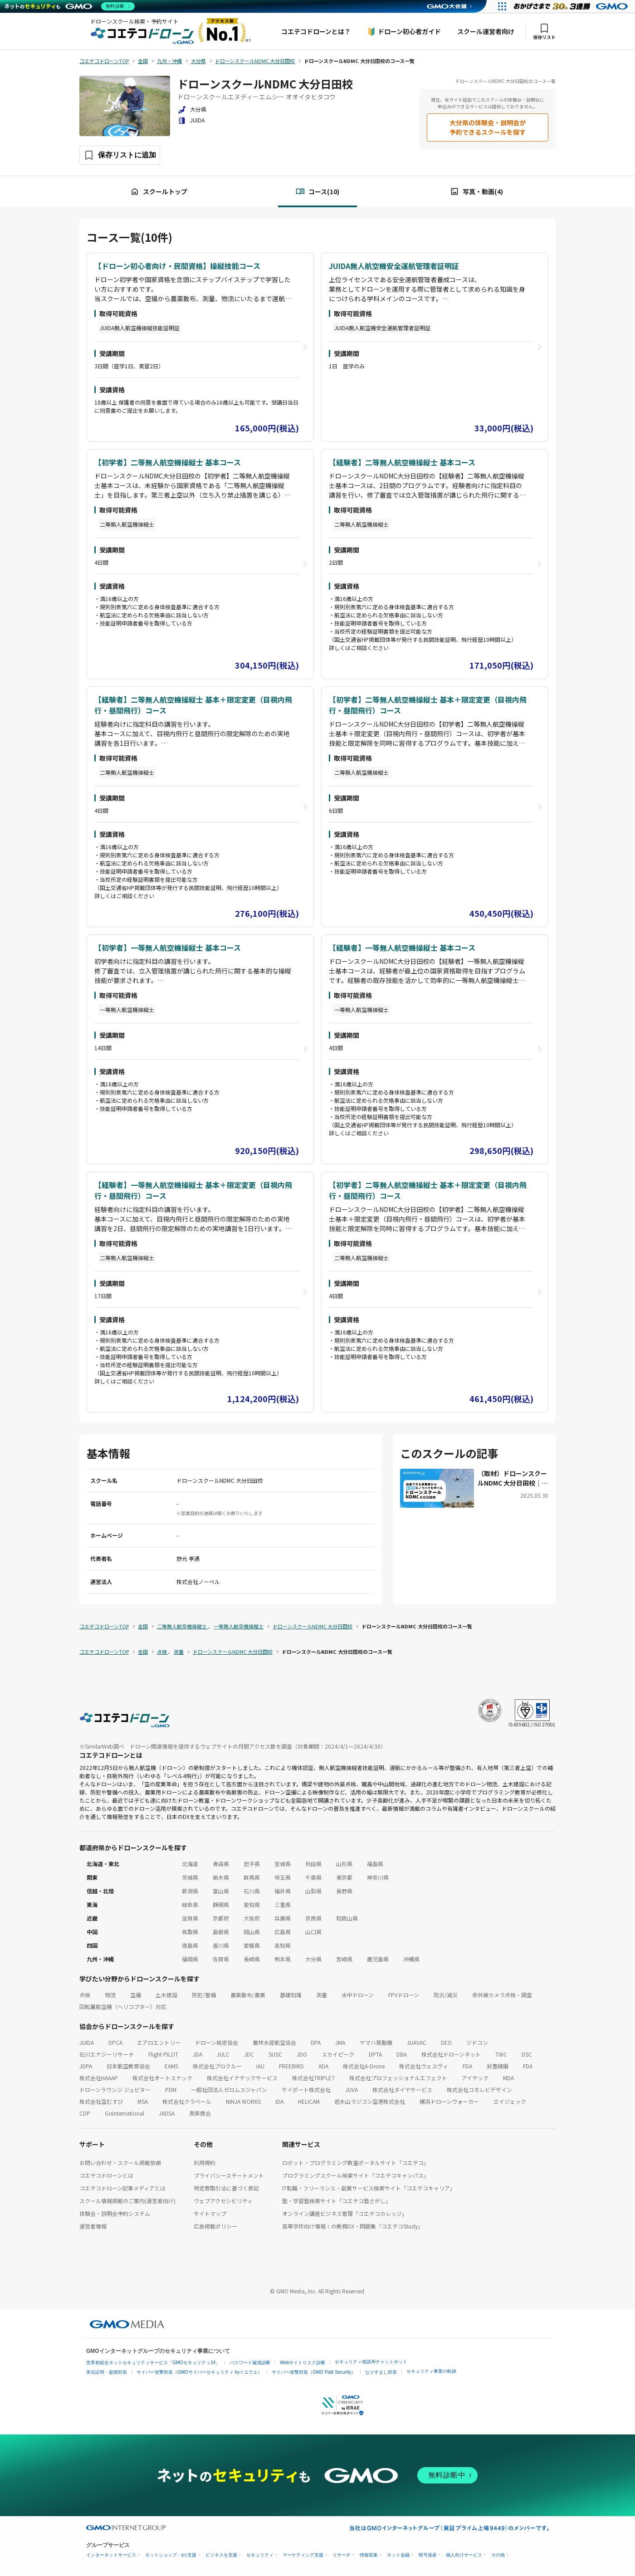 The width and height of the screenshot is (635, 2576). What do you see at coordinates (190, 1945) in the screenshot?
I see `徳島県` at bounding box center [190, 1945].